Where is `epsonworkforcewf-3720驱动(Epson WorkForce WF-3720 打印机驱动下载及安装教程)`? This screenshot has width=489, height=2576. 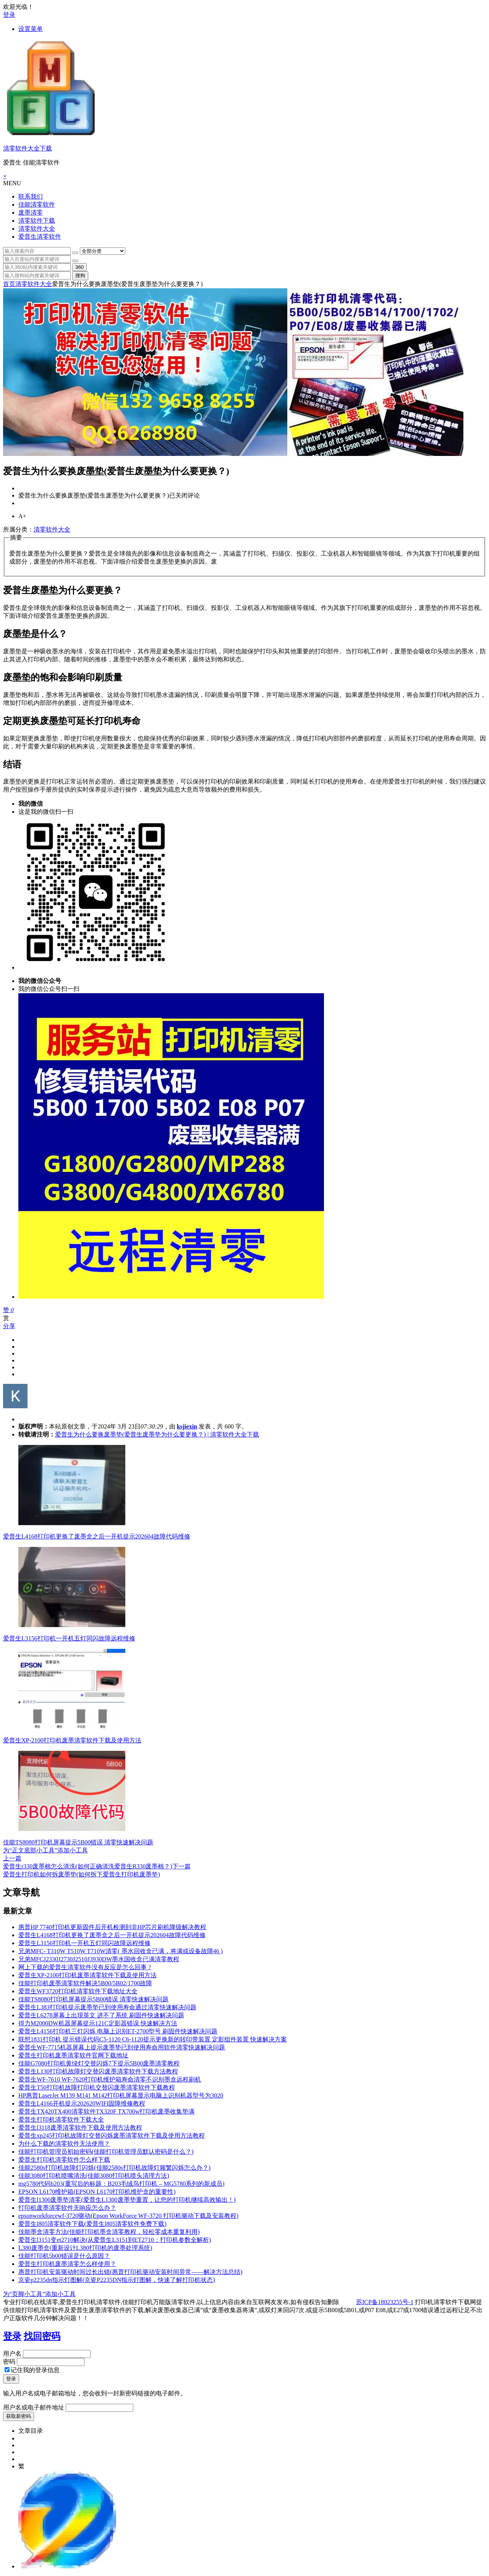 epsonworkforcewf-3720驱动(Epson WorkForce WF-3720 打印机驱动下载及安装教程) is located at coordinates (128, 2215).